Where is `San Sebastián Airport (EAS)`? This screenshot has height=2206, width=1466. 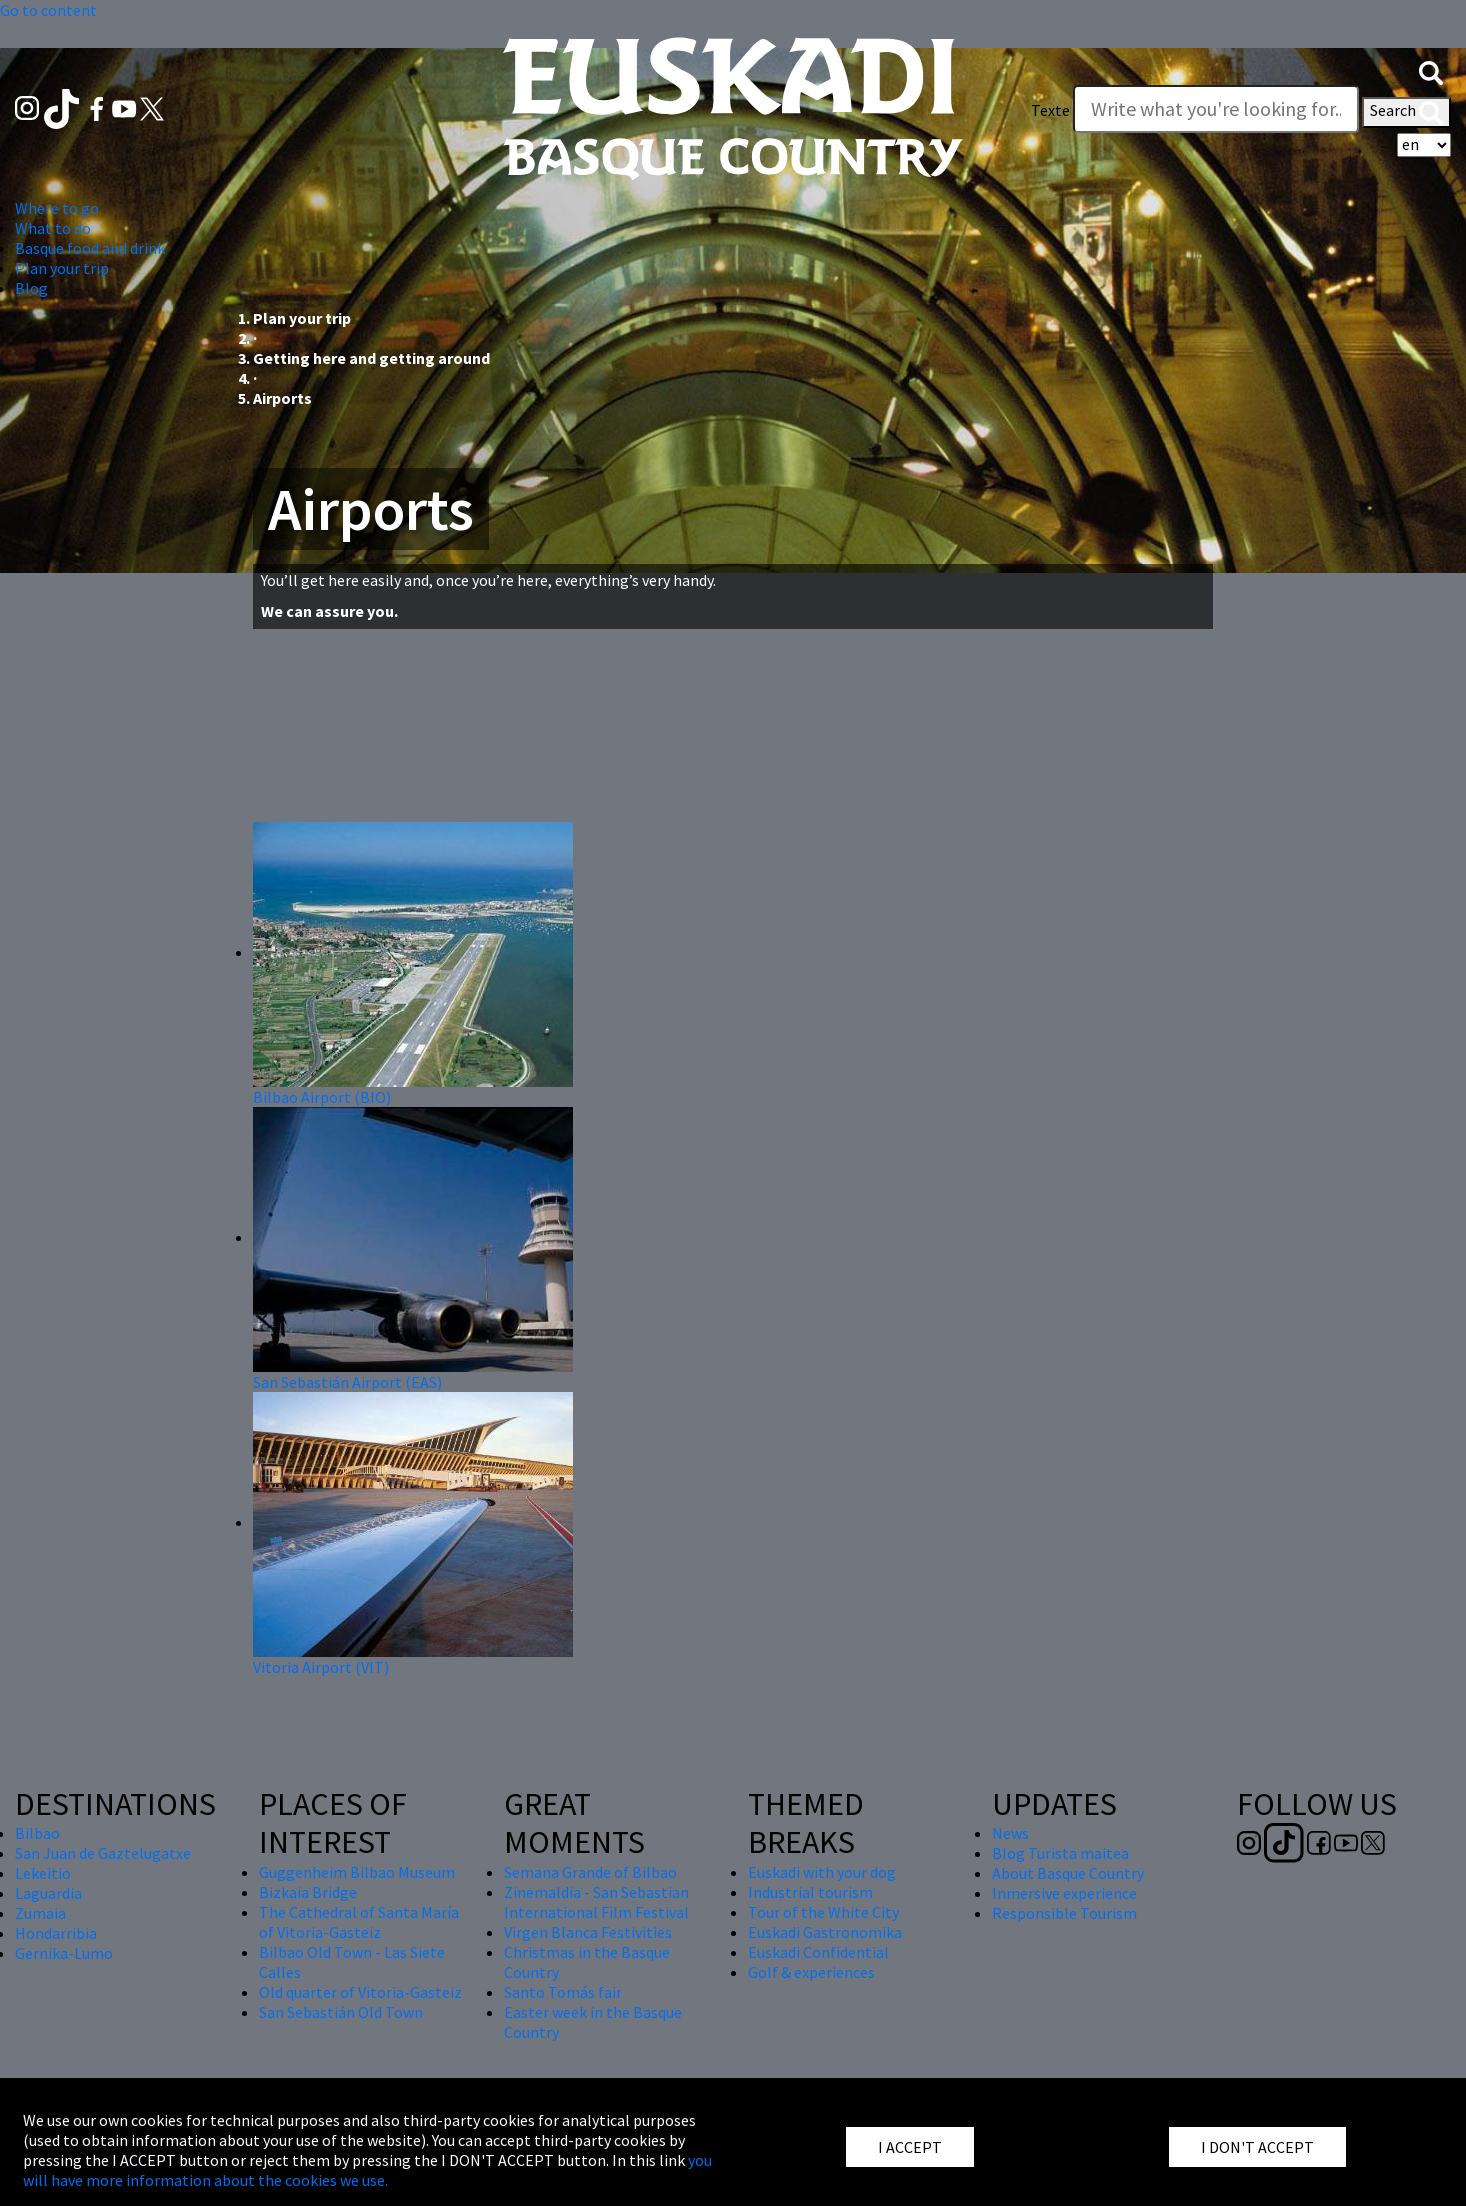 San Sebastián Airport (EAS) is located at coordinates (347, 1382).